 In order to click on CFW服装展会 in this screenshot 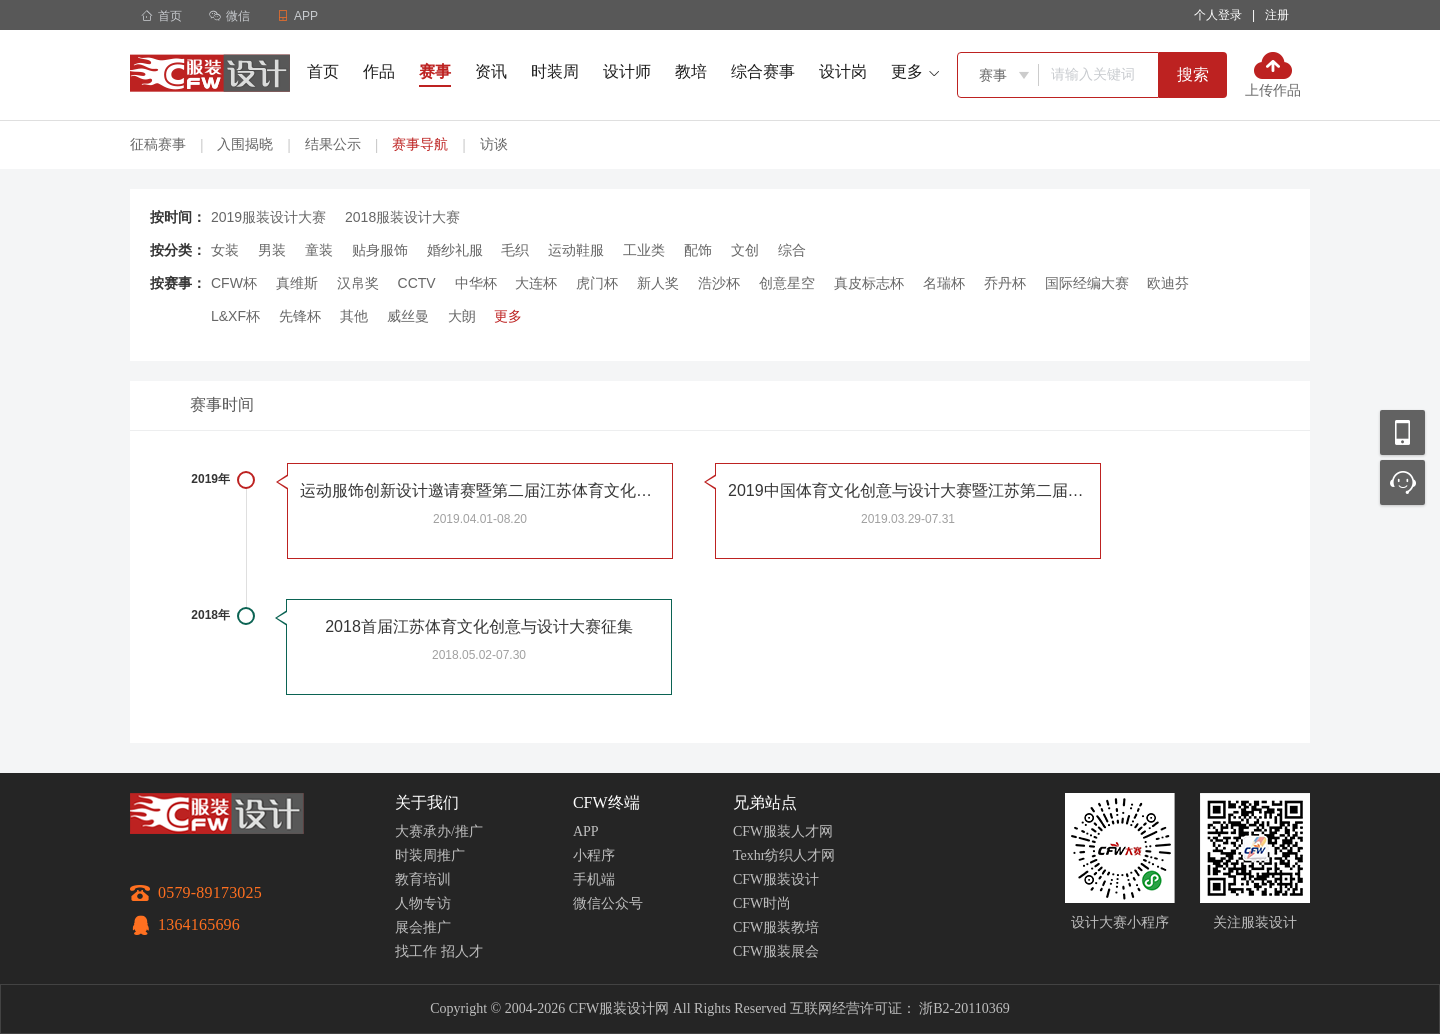, I will do `click(776, 951)`.